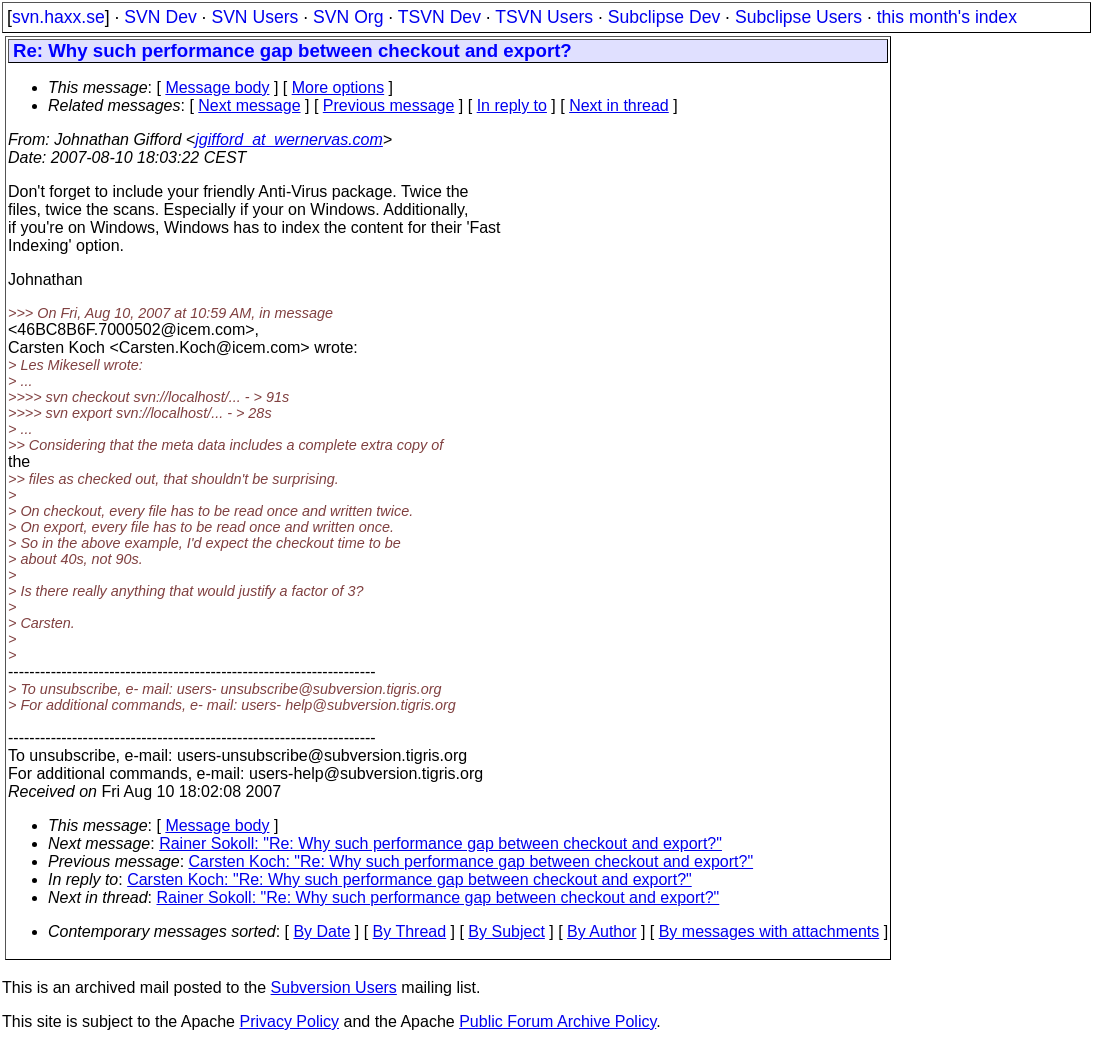 Image resolution: width=1093 pixels, height=1047 pixels. I want to click on By Author, so click(601, 931).